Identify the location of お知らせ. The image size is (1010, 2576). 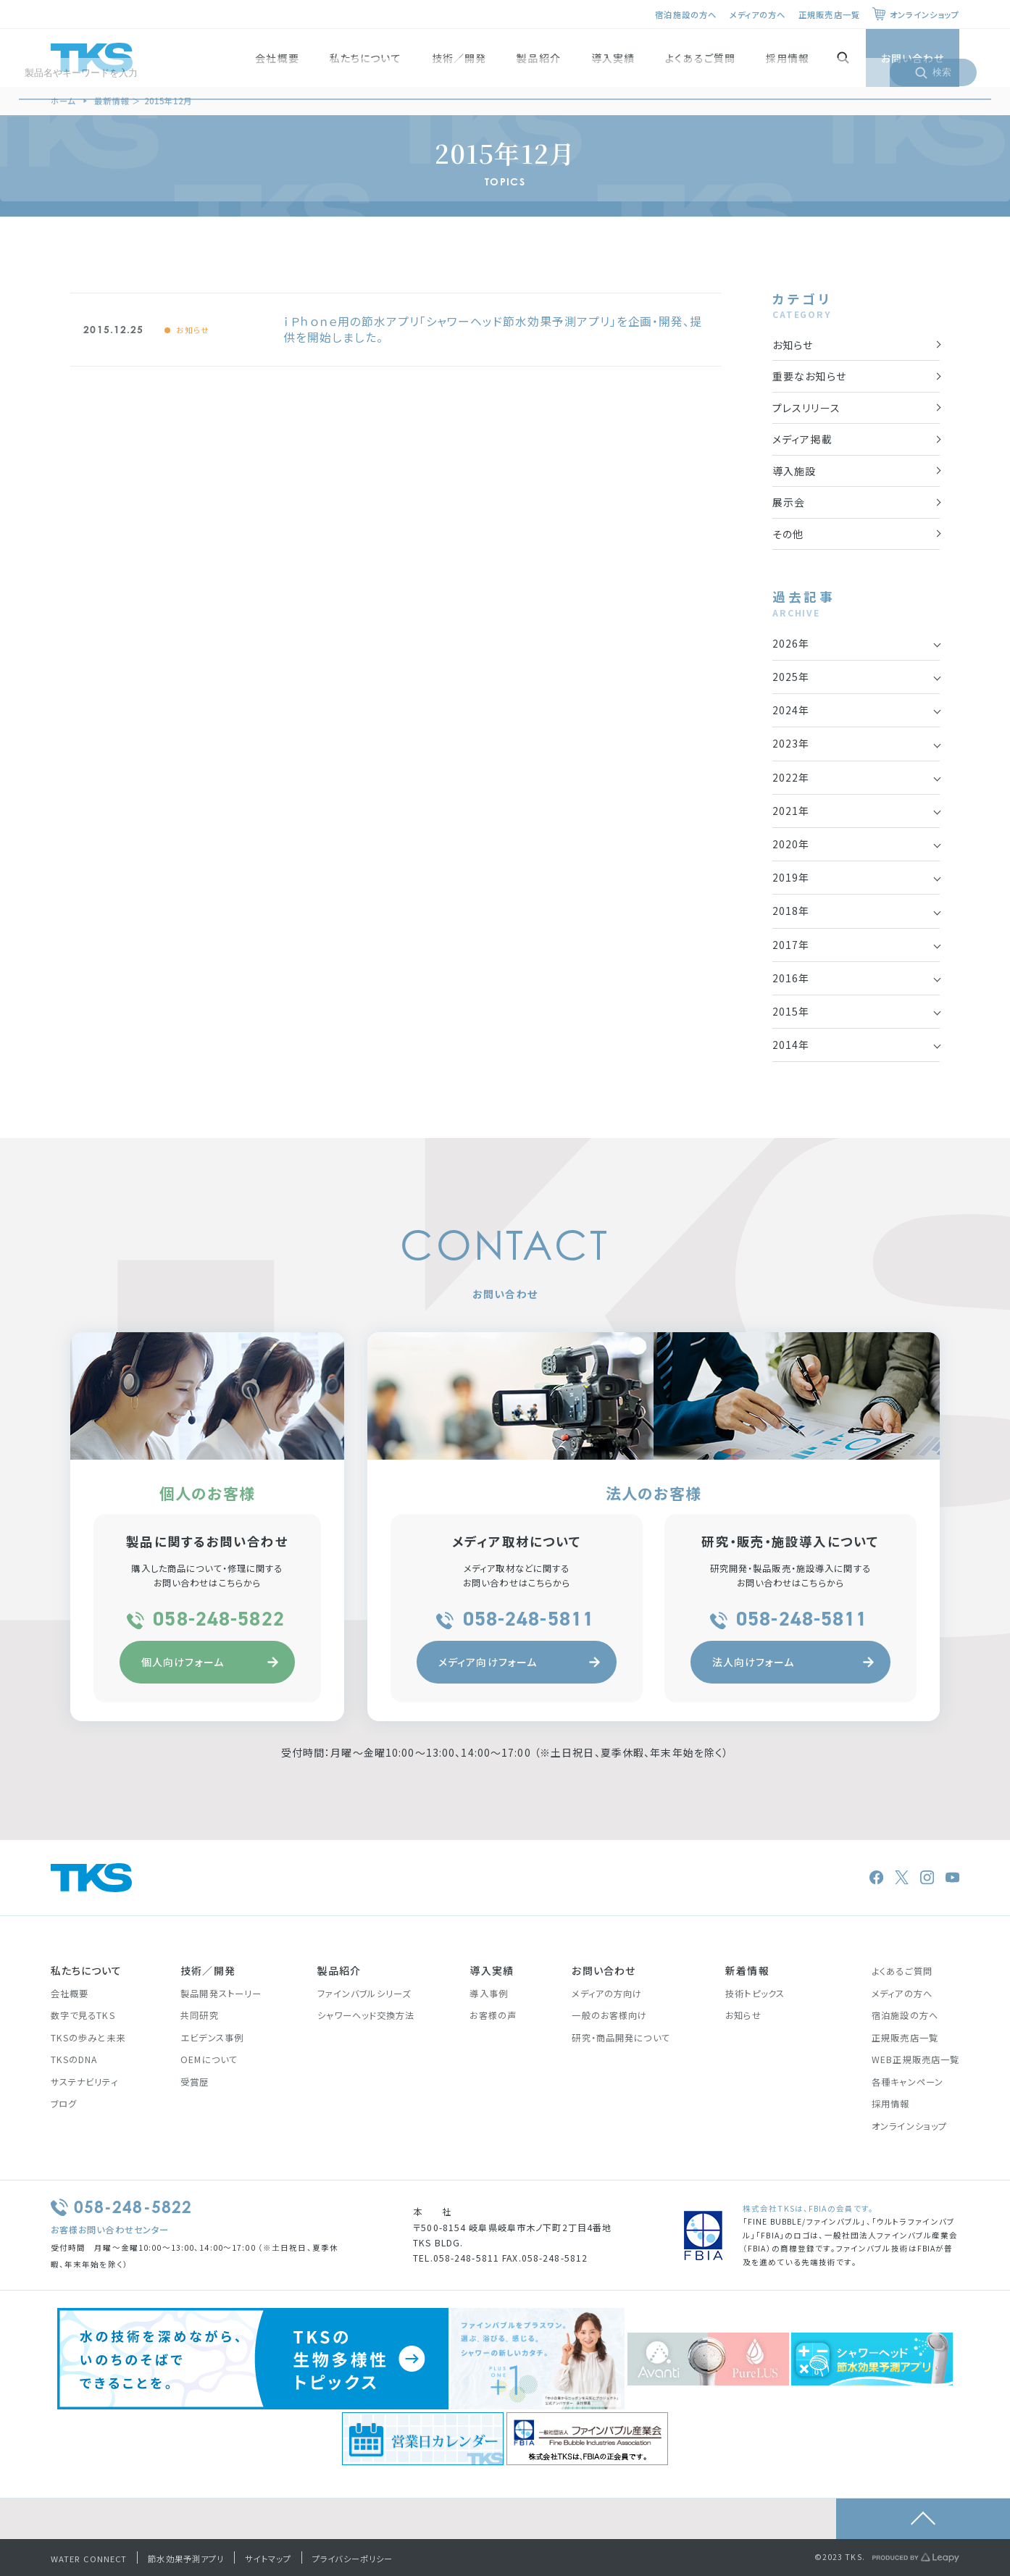
(192, 330).